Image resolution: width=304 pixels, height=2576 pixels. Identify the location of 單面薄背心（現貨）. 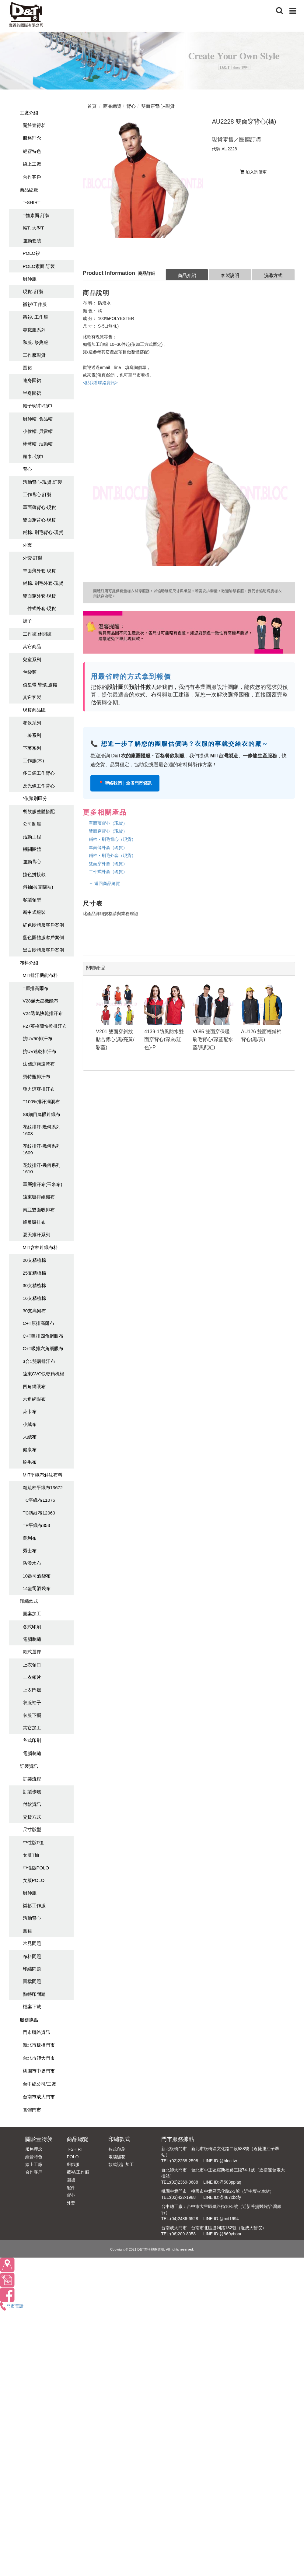
(108, 823).